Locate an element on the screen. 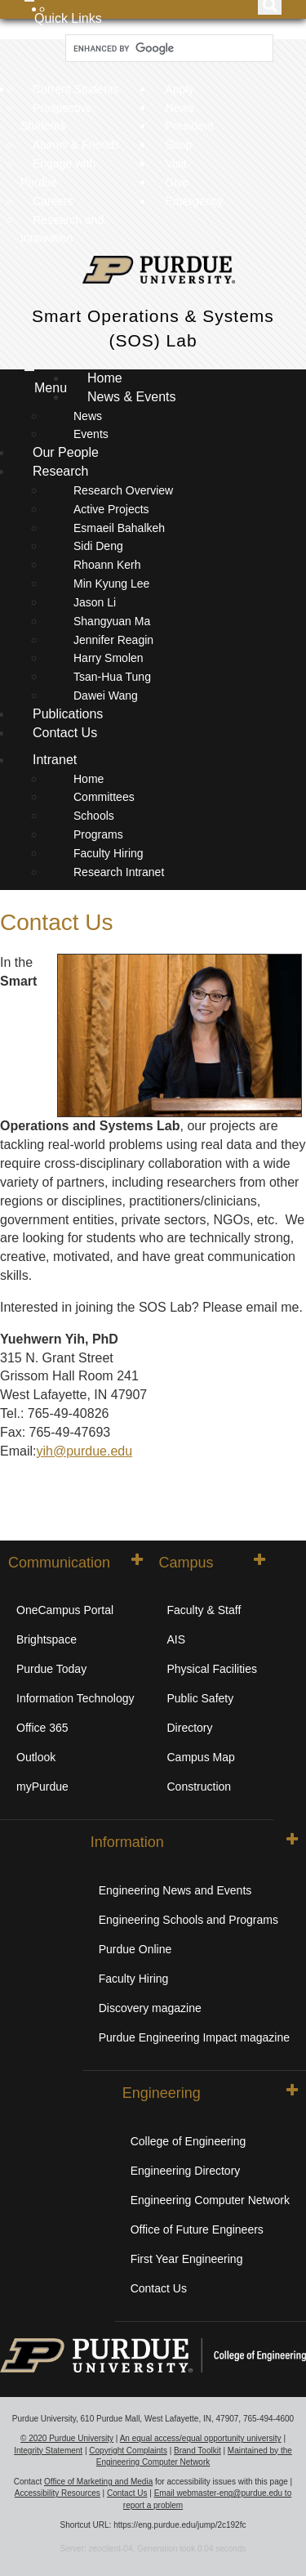 The height and width of the screenshot is (2576, 306). Accessibility Resources is located at coordinates (57, 2493).